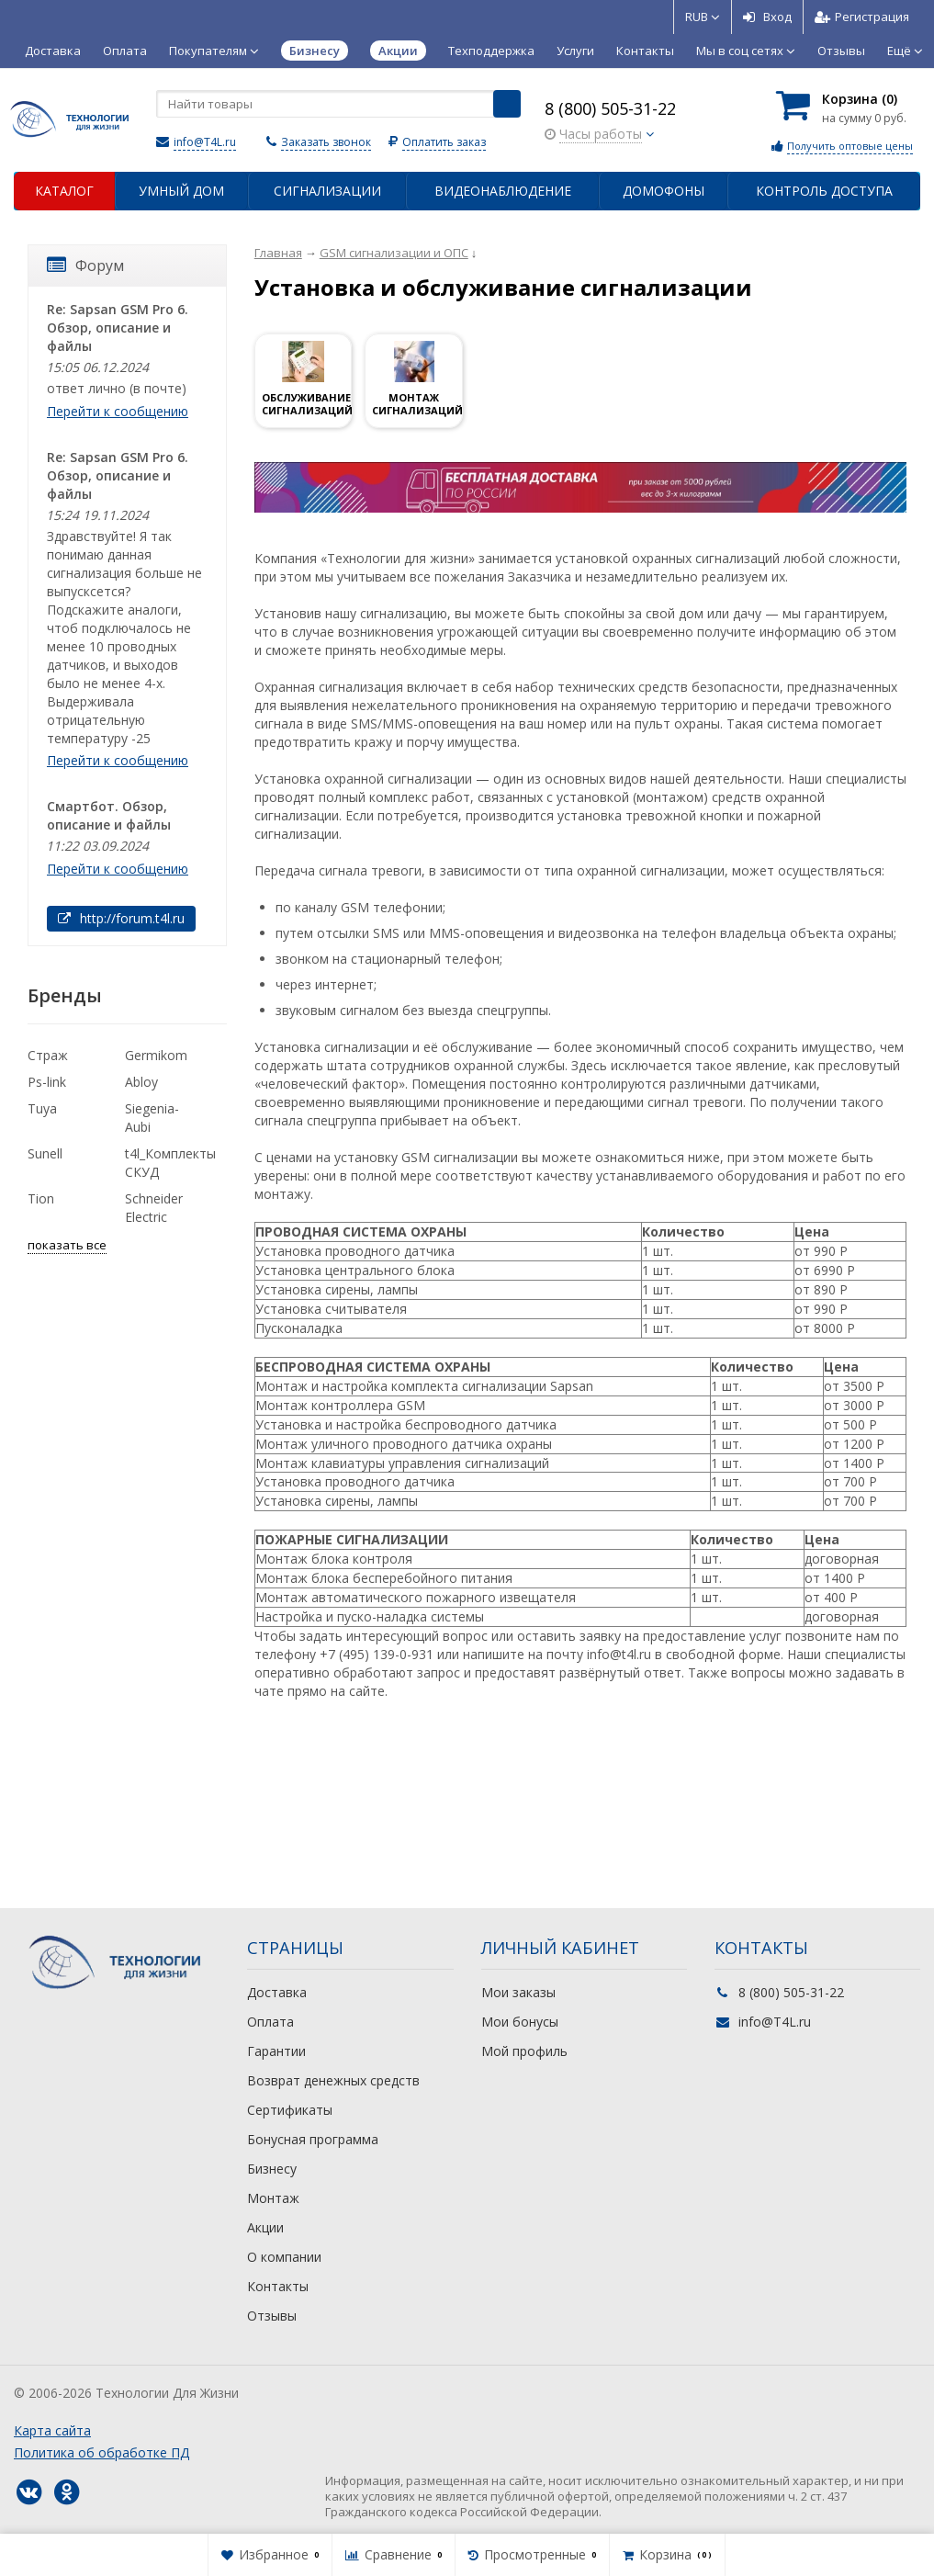  What do you see at coordinates (312, 2139) in the screenshot?
I see `Бонусная программа` at bounding box center [312, 2139].